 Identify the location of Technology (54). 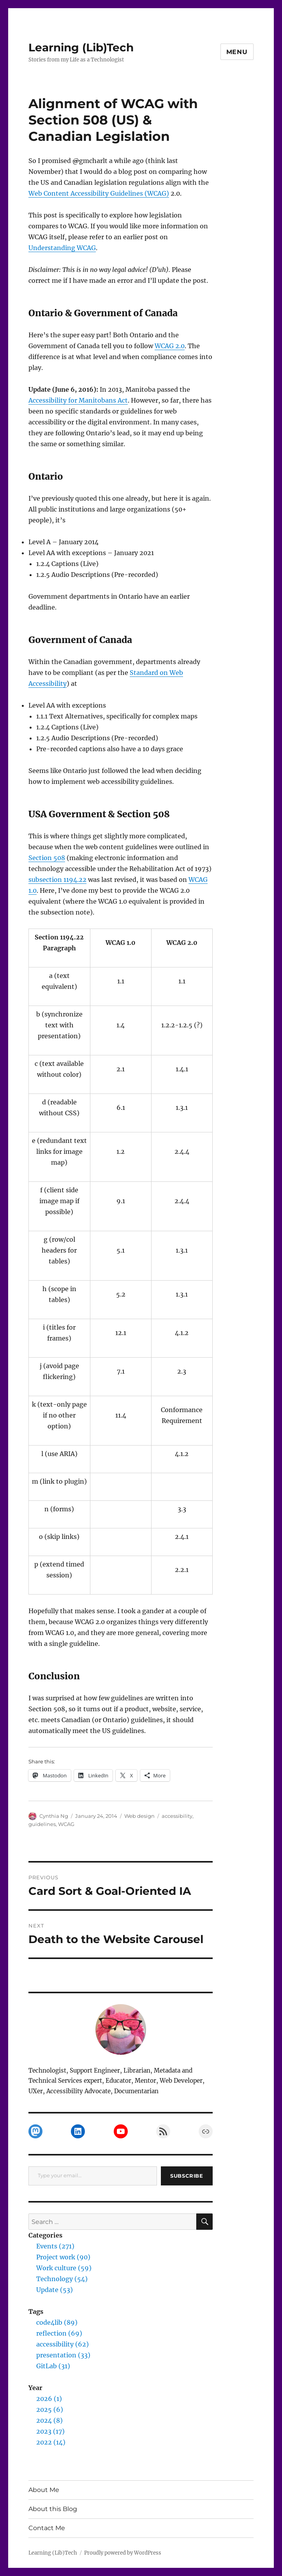
(62, 2279).